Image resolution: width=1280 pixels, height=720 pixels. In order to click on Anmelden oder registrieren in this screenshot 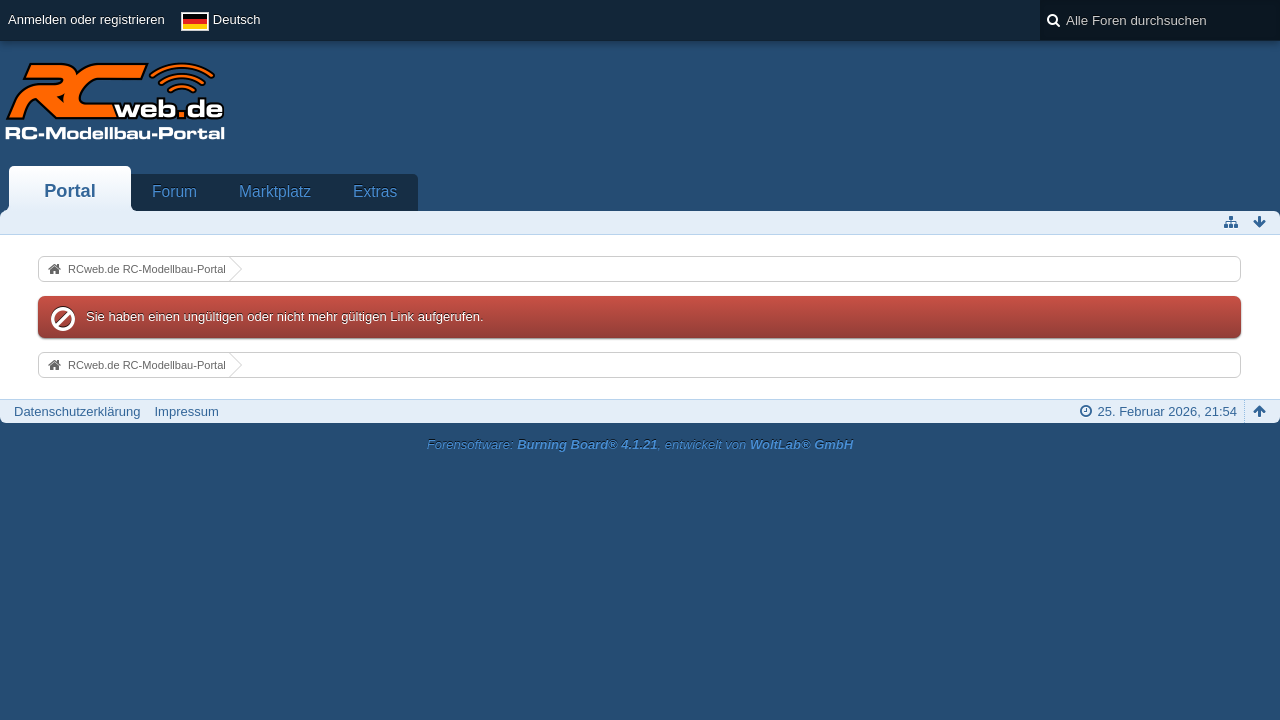, I will do `click(86, 19)`.